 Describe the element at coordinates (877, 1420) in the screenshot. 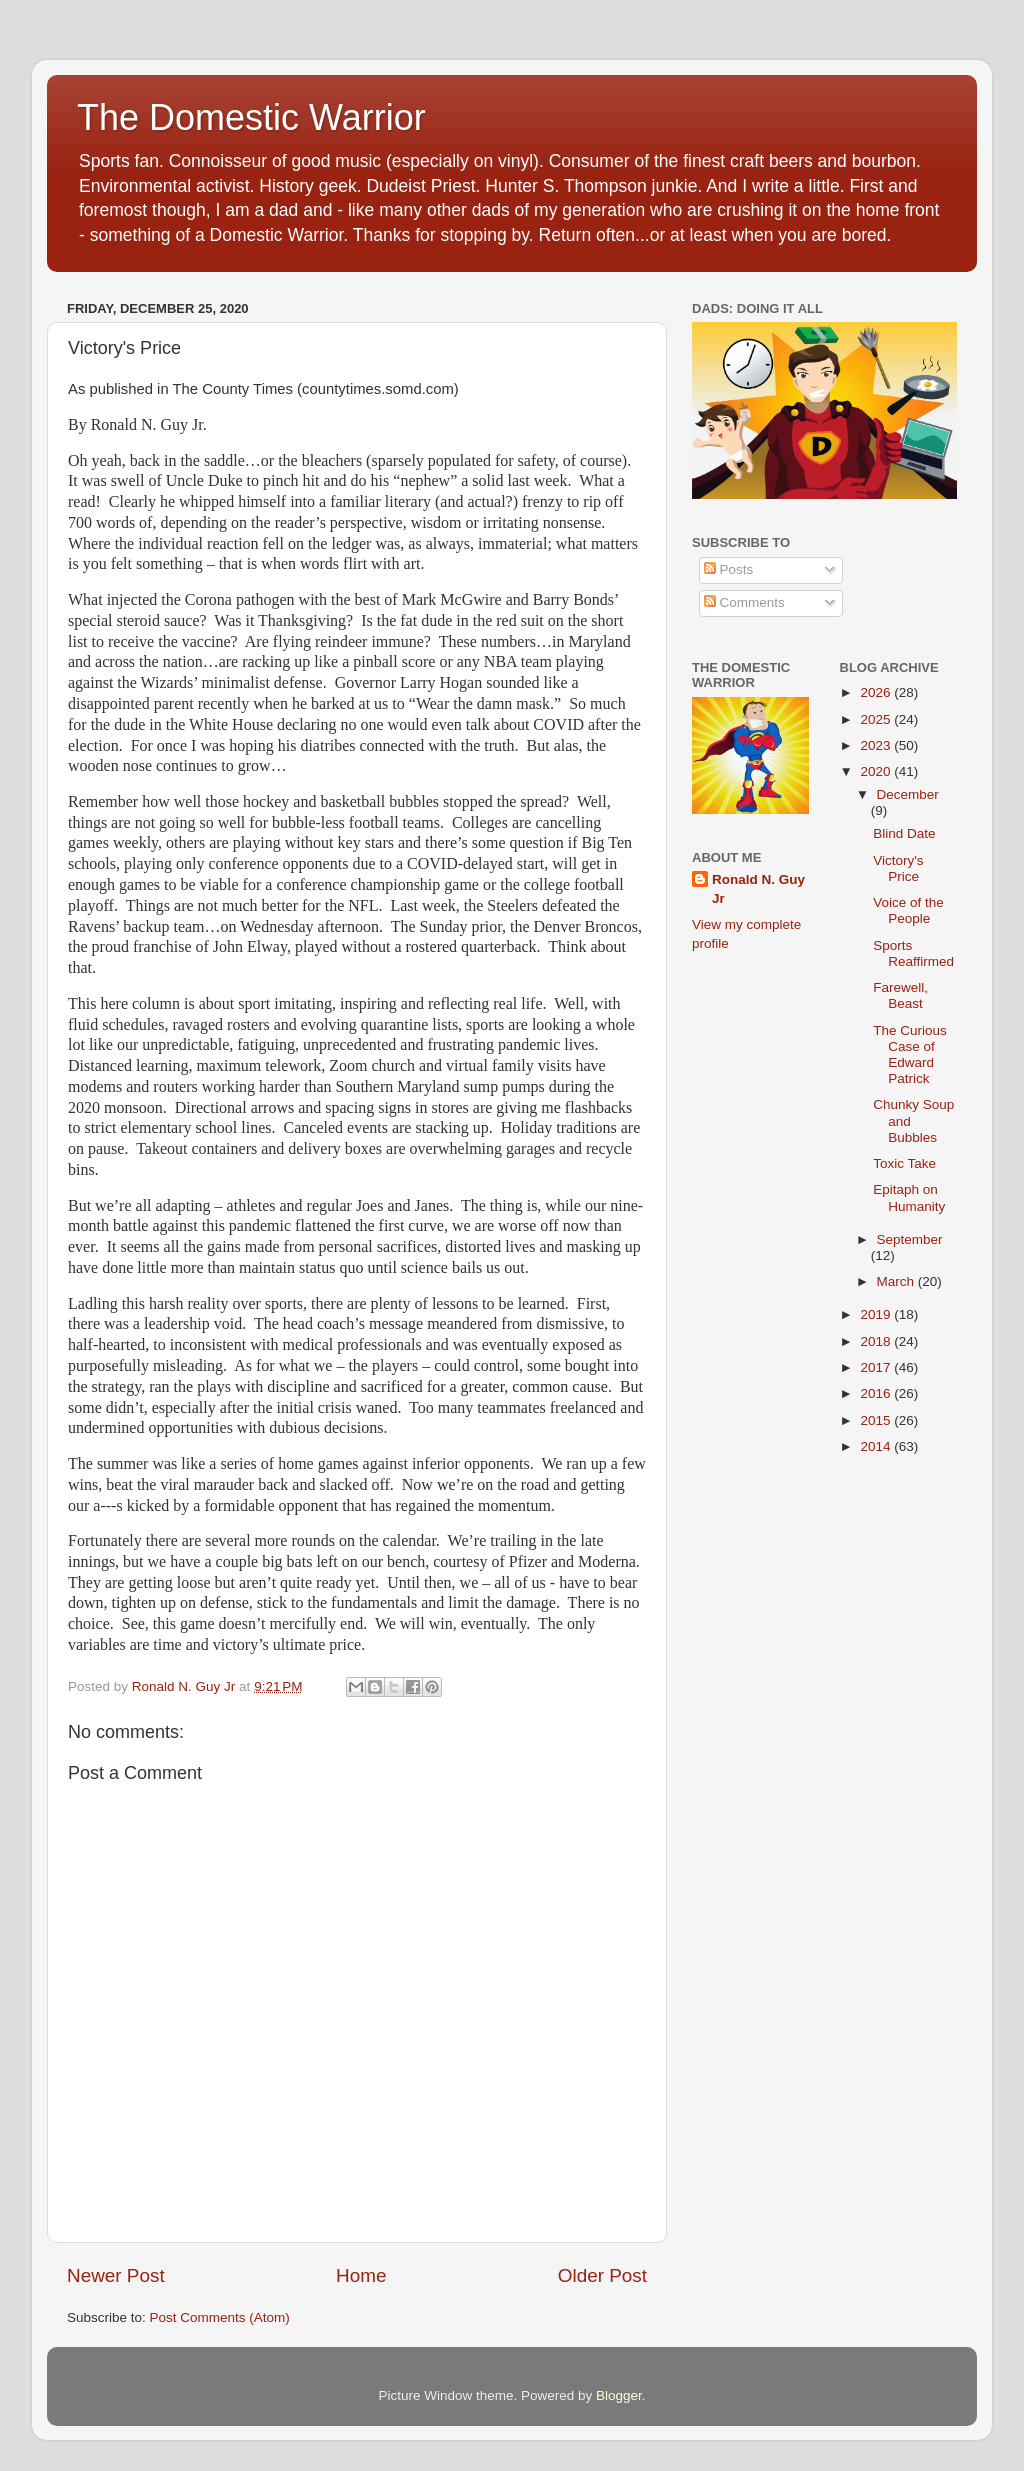

I see `2015` at that location.